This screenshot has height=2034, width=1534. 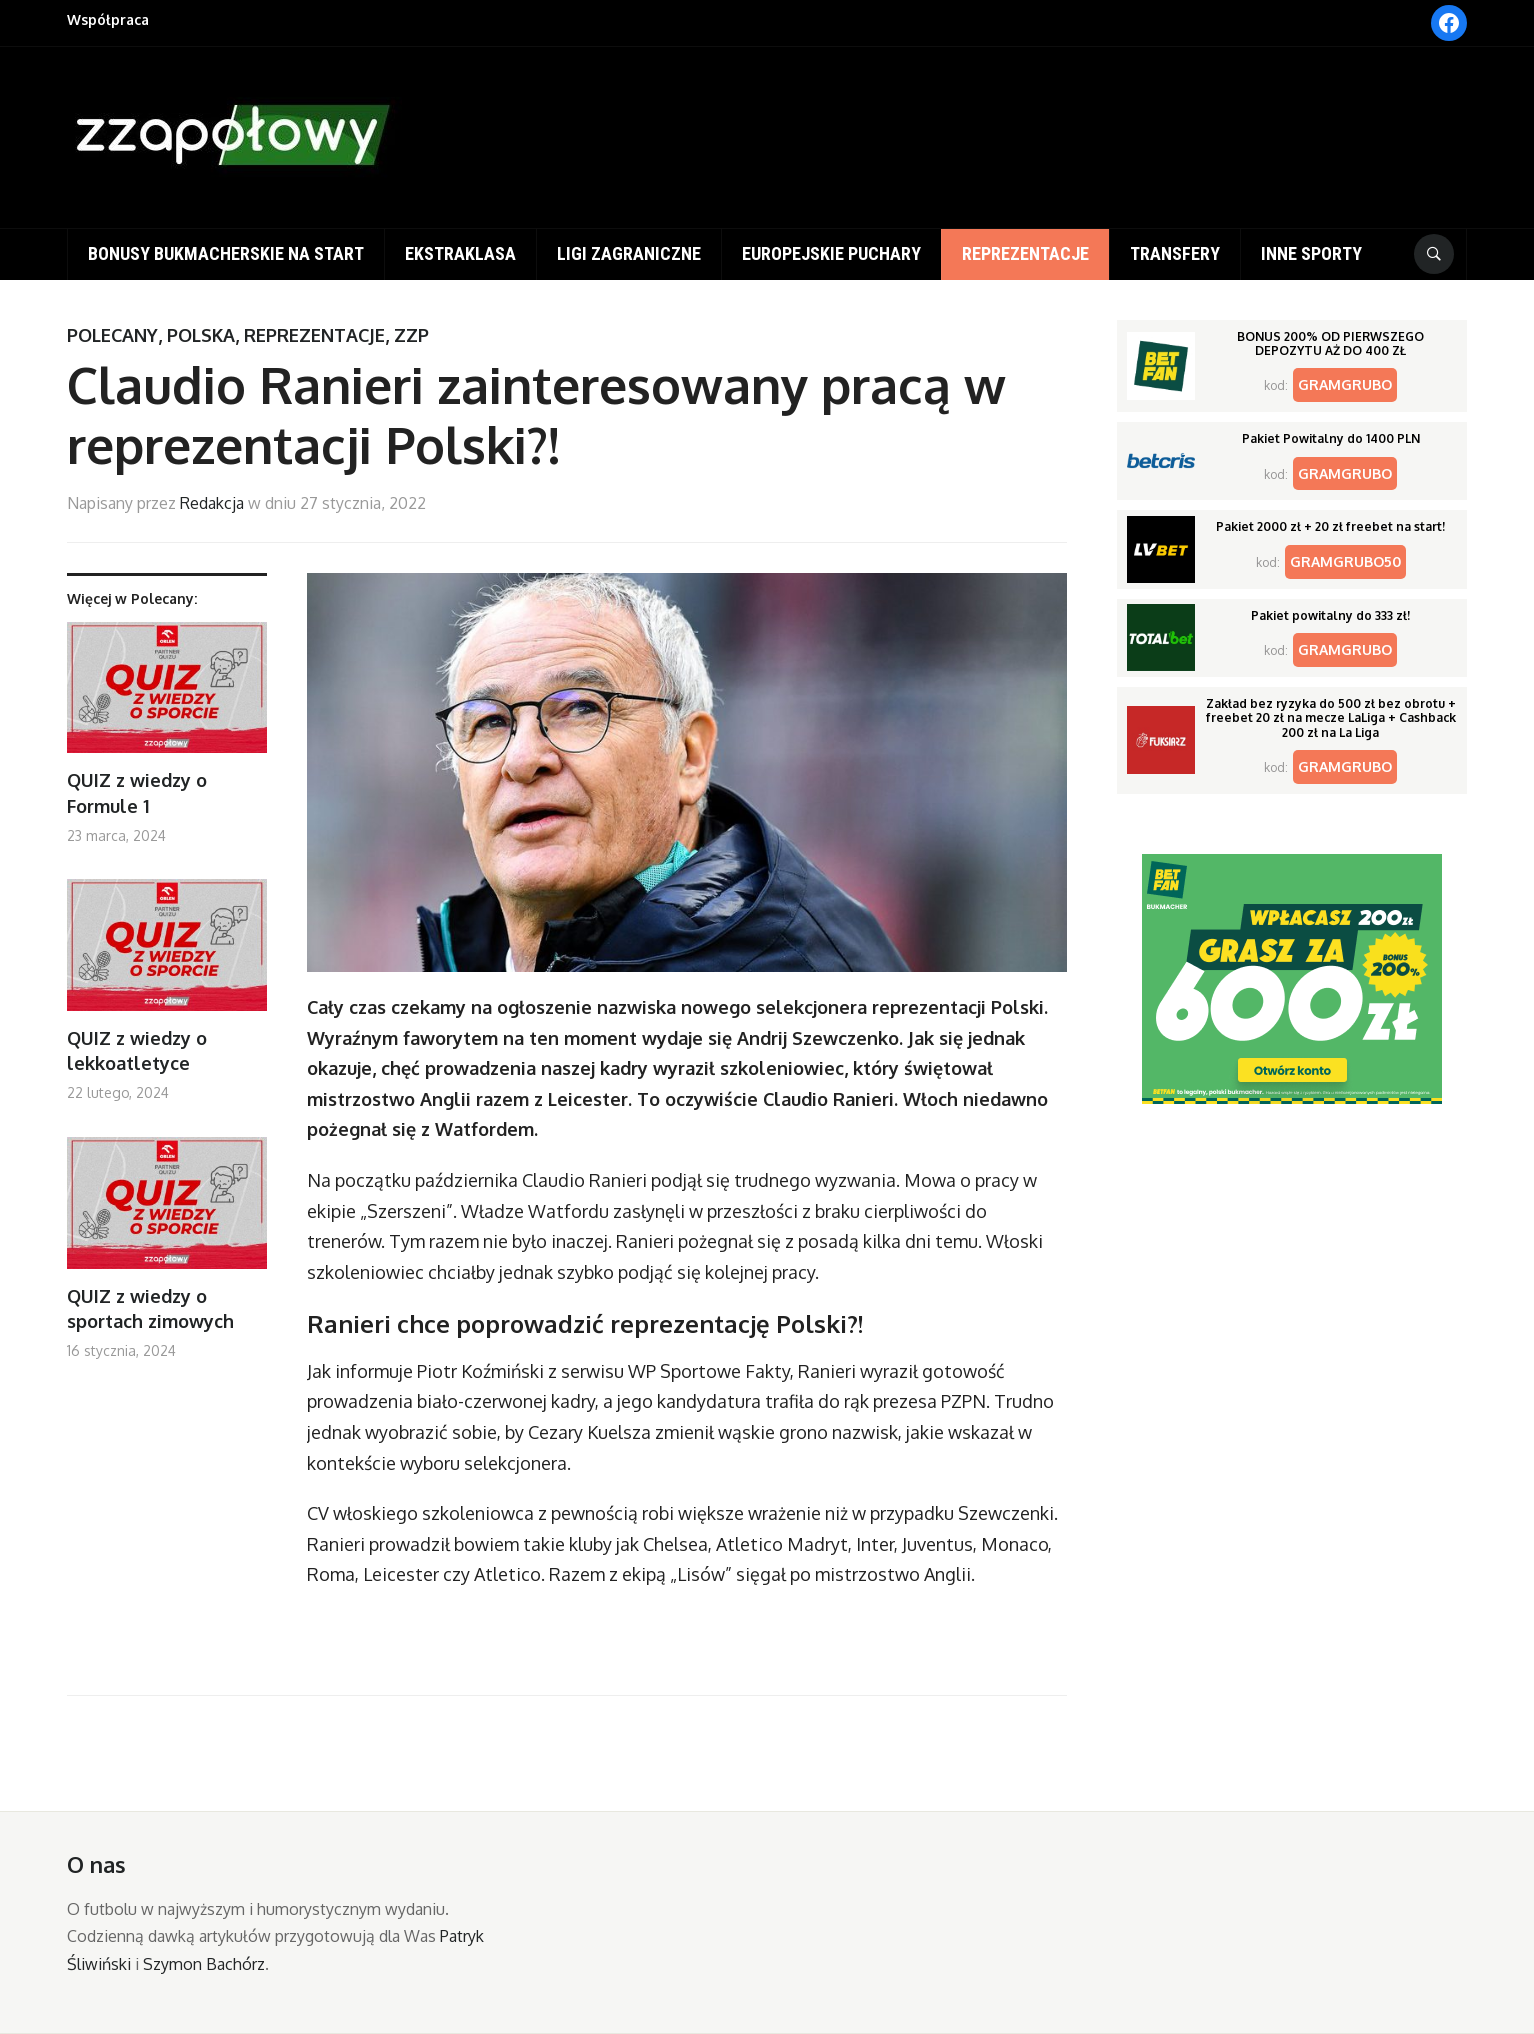 What do you see at coordinates (137, 792) in the screenshot?
I see `QUIZ z wiedzy o Formule 1` at bounding box center [137, 792].